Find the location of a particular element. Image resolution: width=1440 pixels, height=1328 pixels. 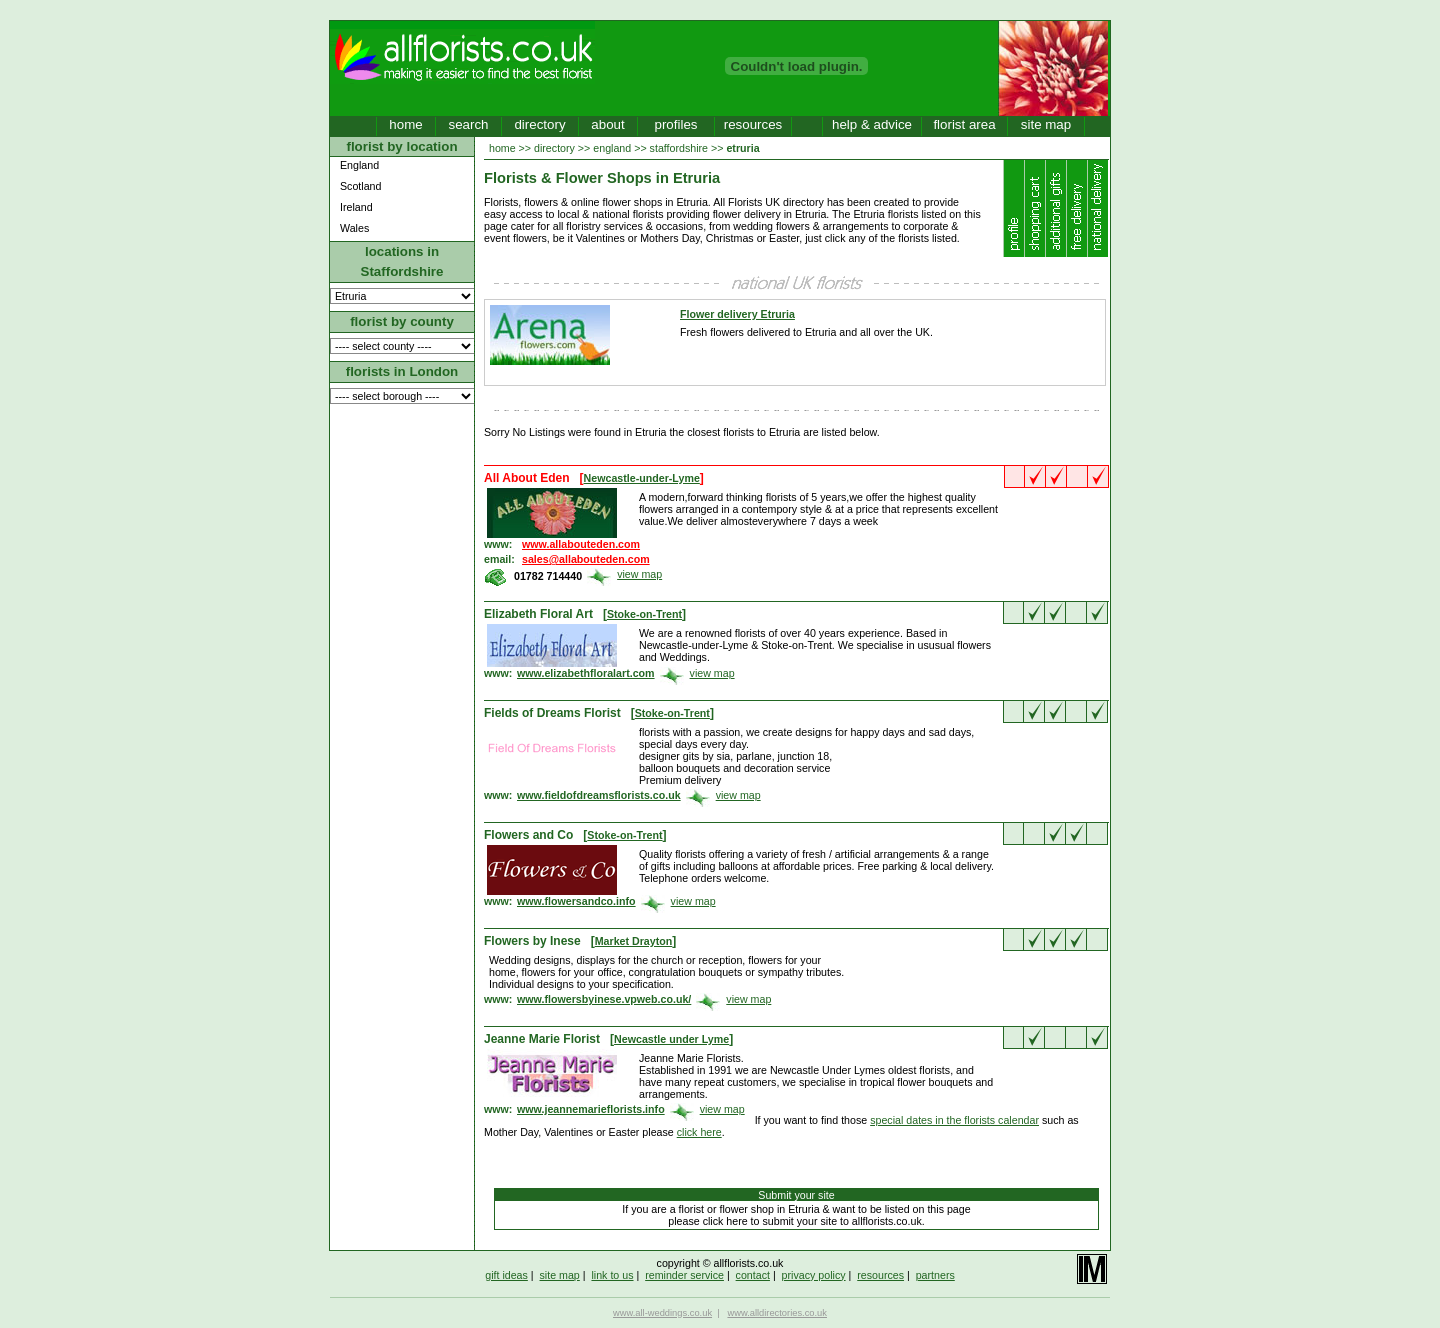

www.elizabethfloralart.com is located at coordinates (586, 673).